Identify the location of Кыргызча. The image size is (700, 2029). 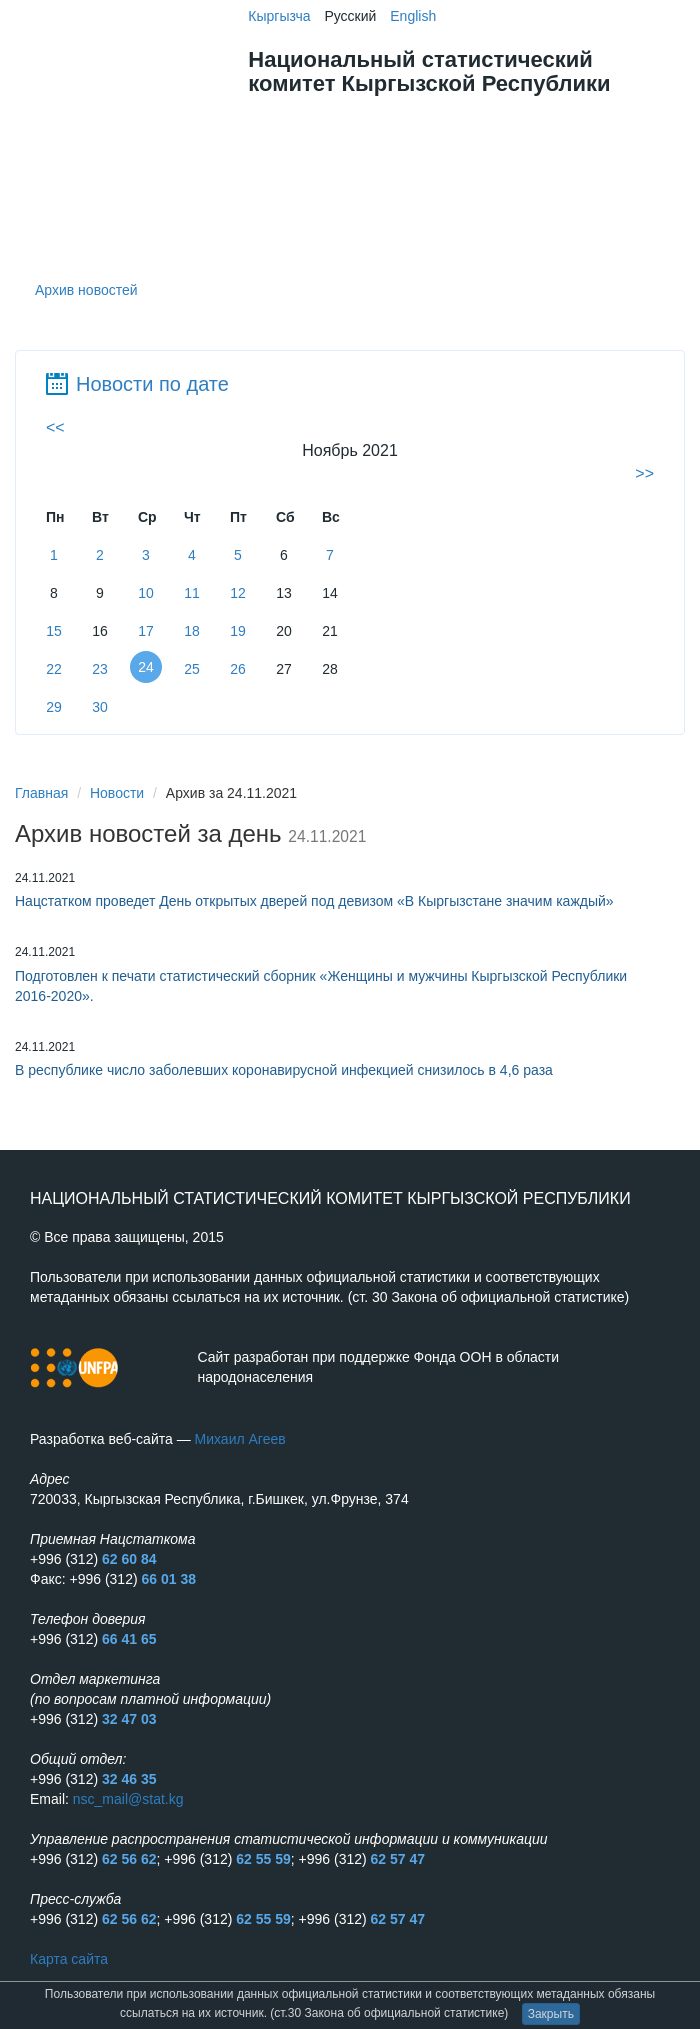
(279, 16).